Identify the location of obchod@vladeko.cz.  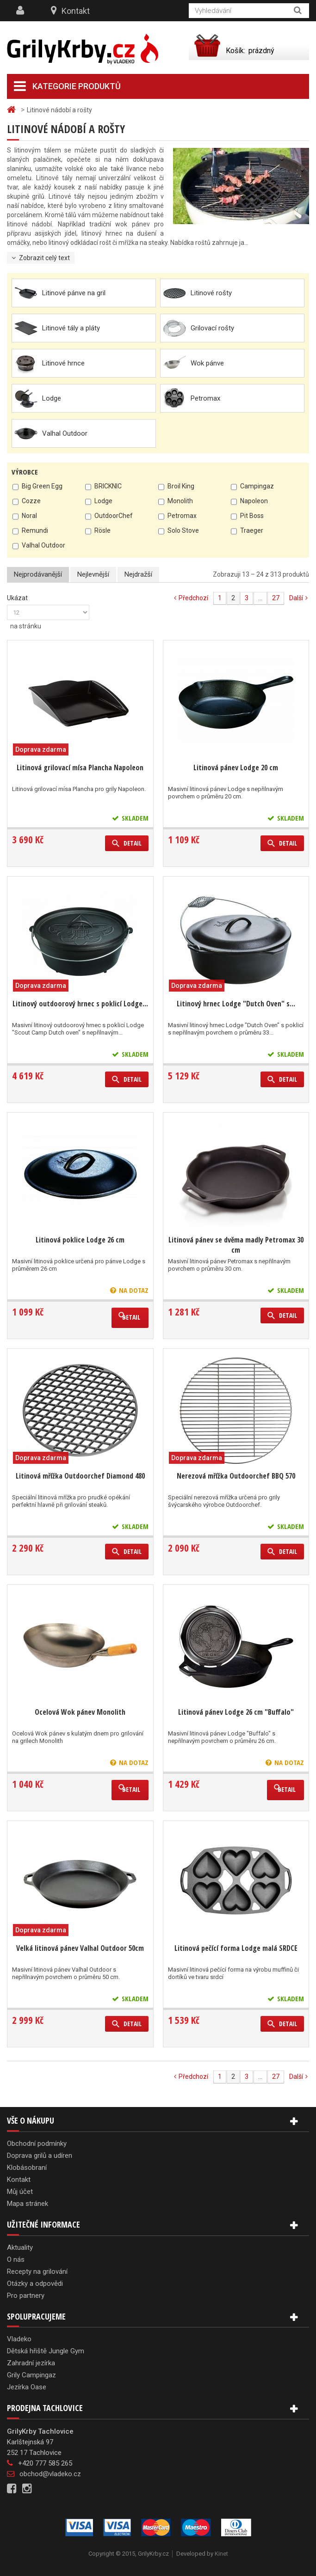
(50, 2474).